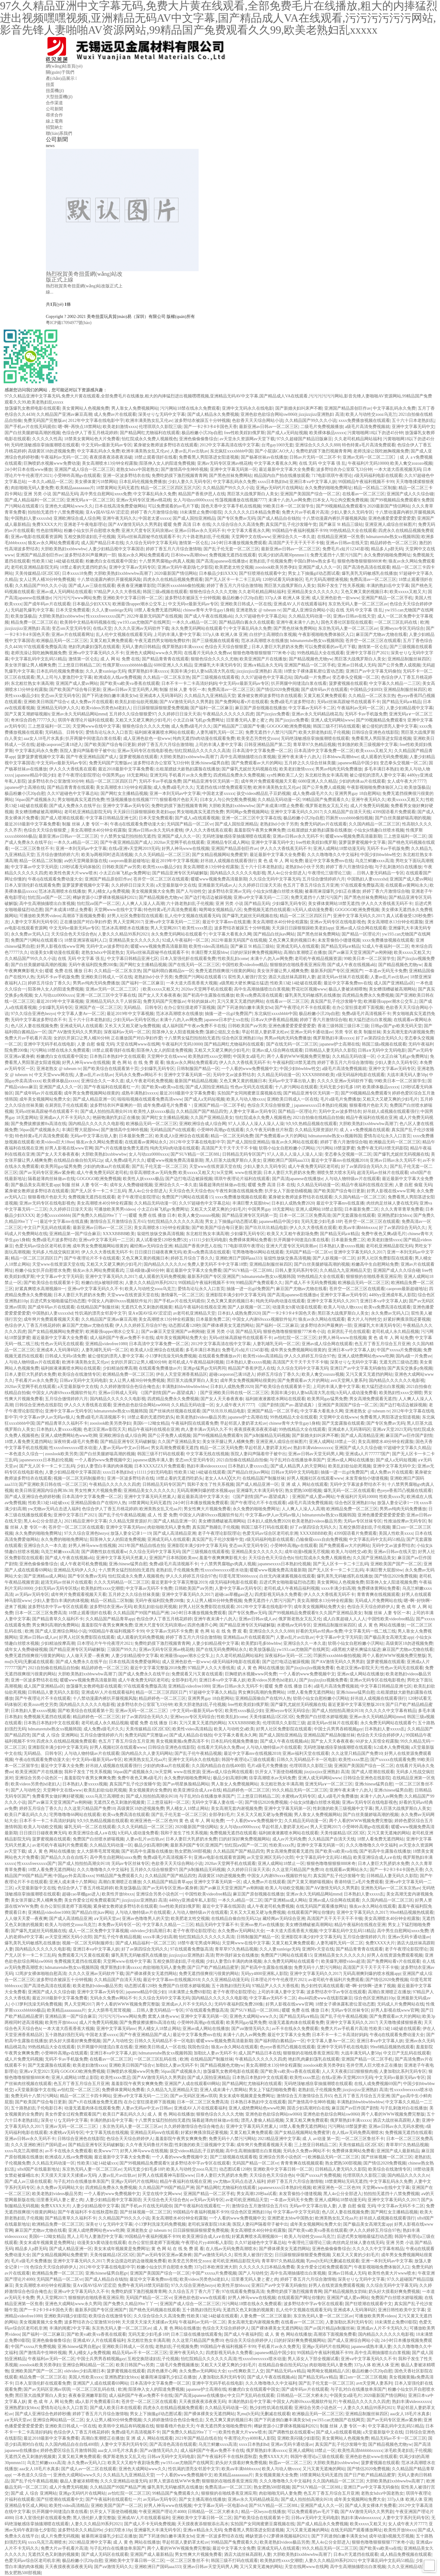  I want to click on 另类 专区 欧美 制服丝袜, so click(358, 1032).